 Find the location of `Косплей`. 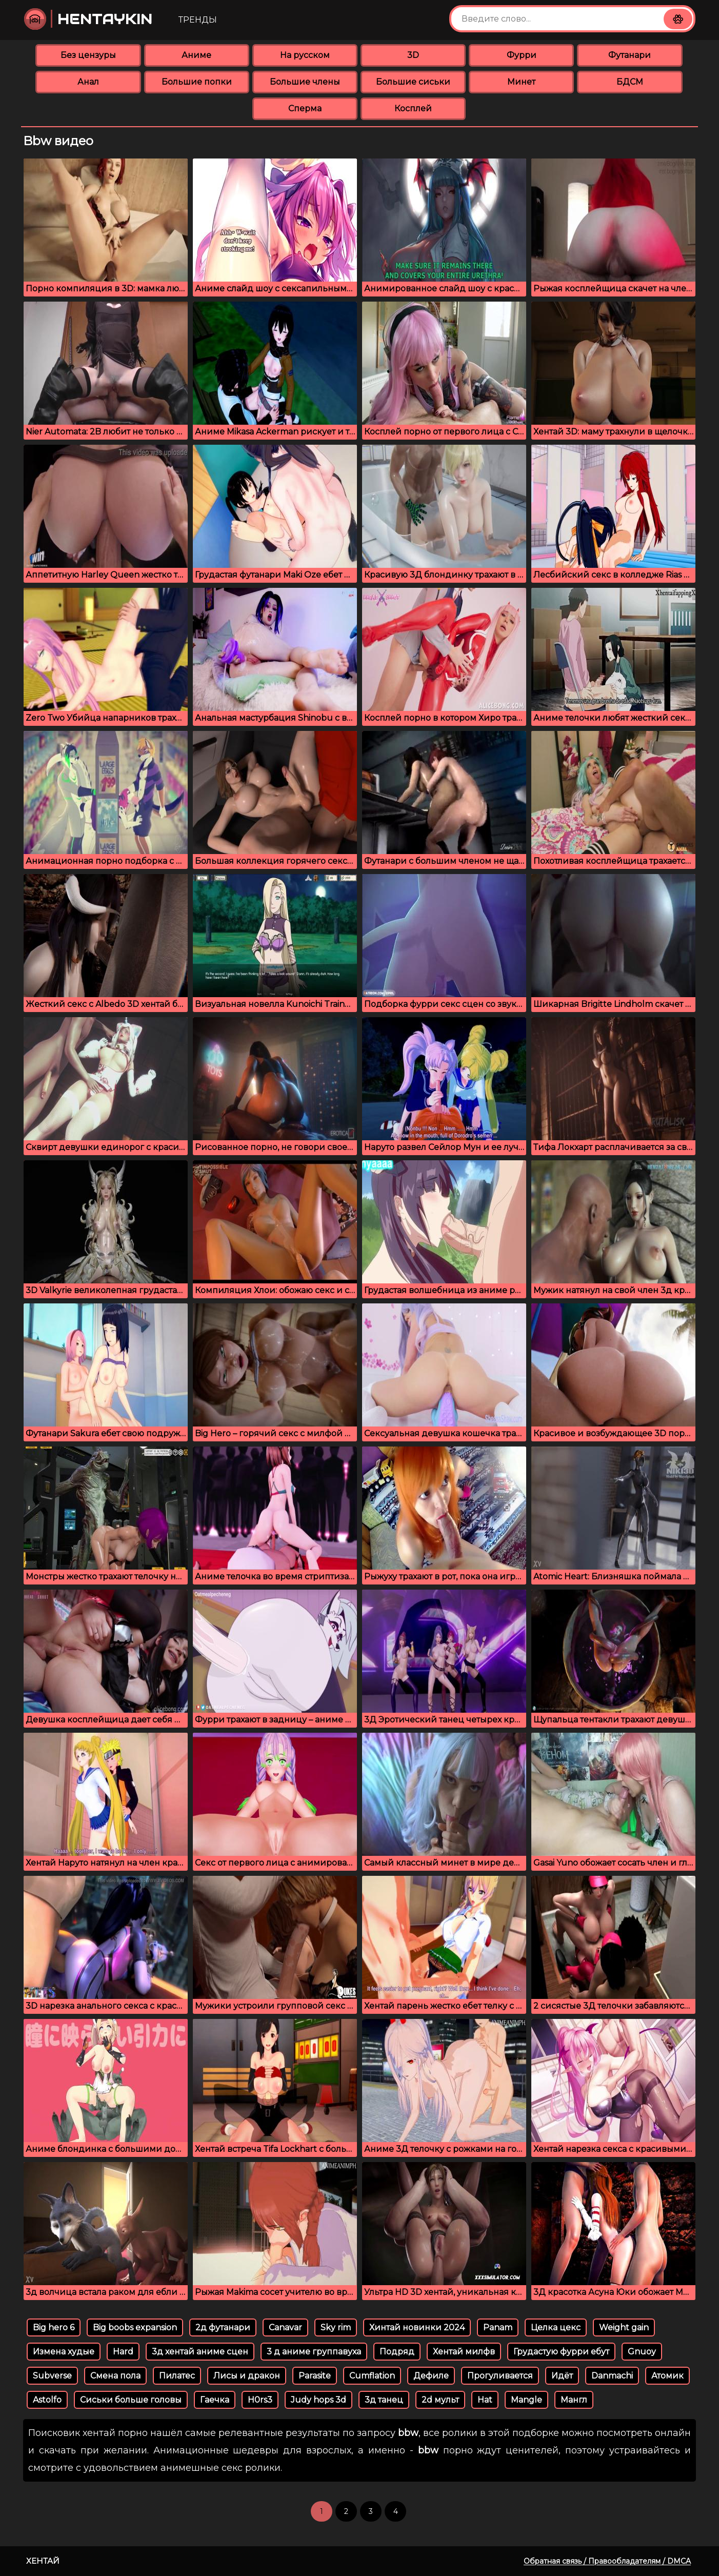

Косплей is located at coordinates (413, 108).